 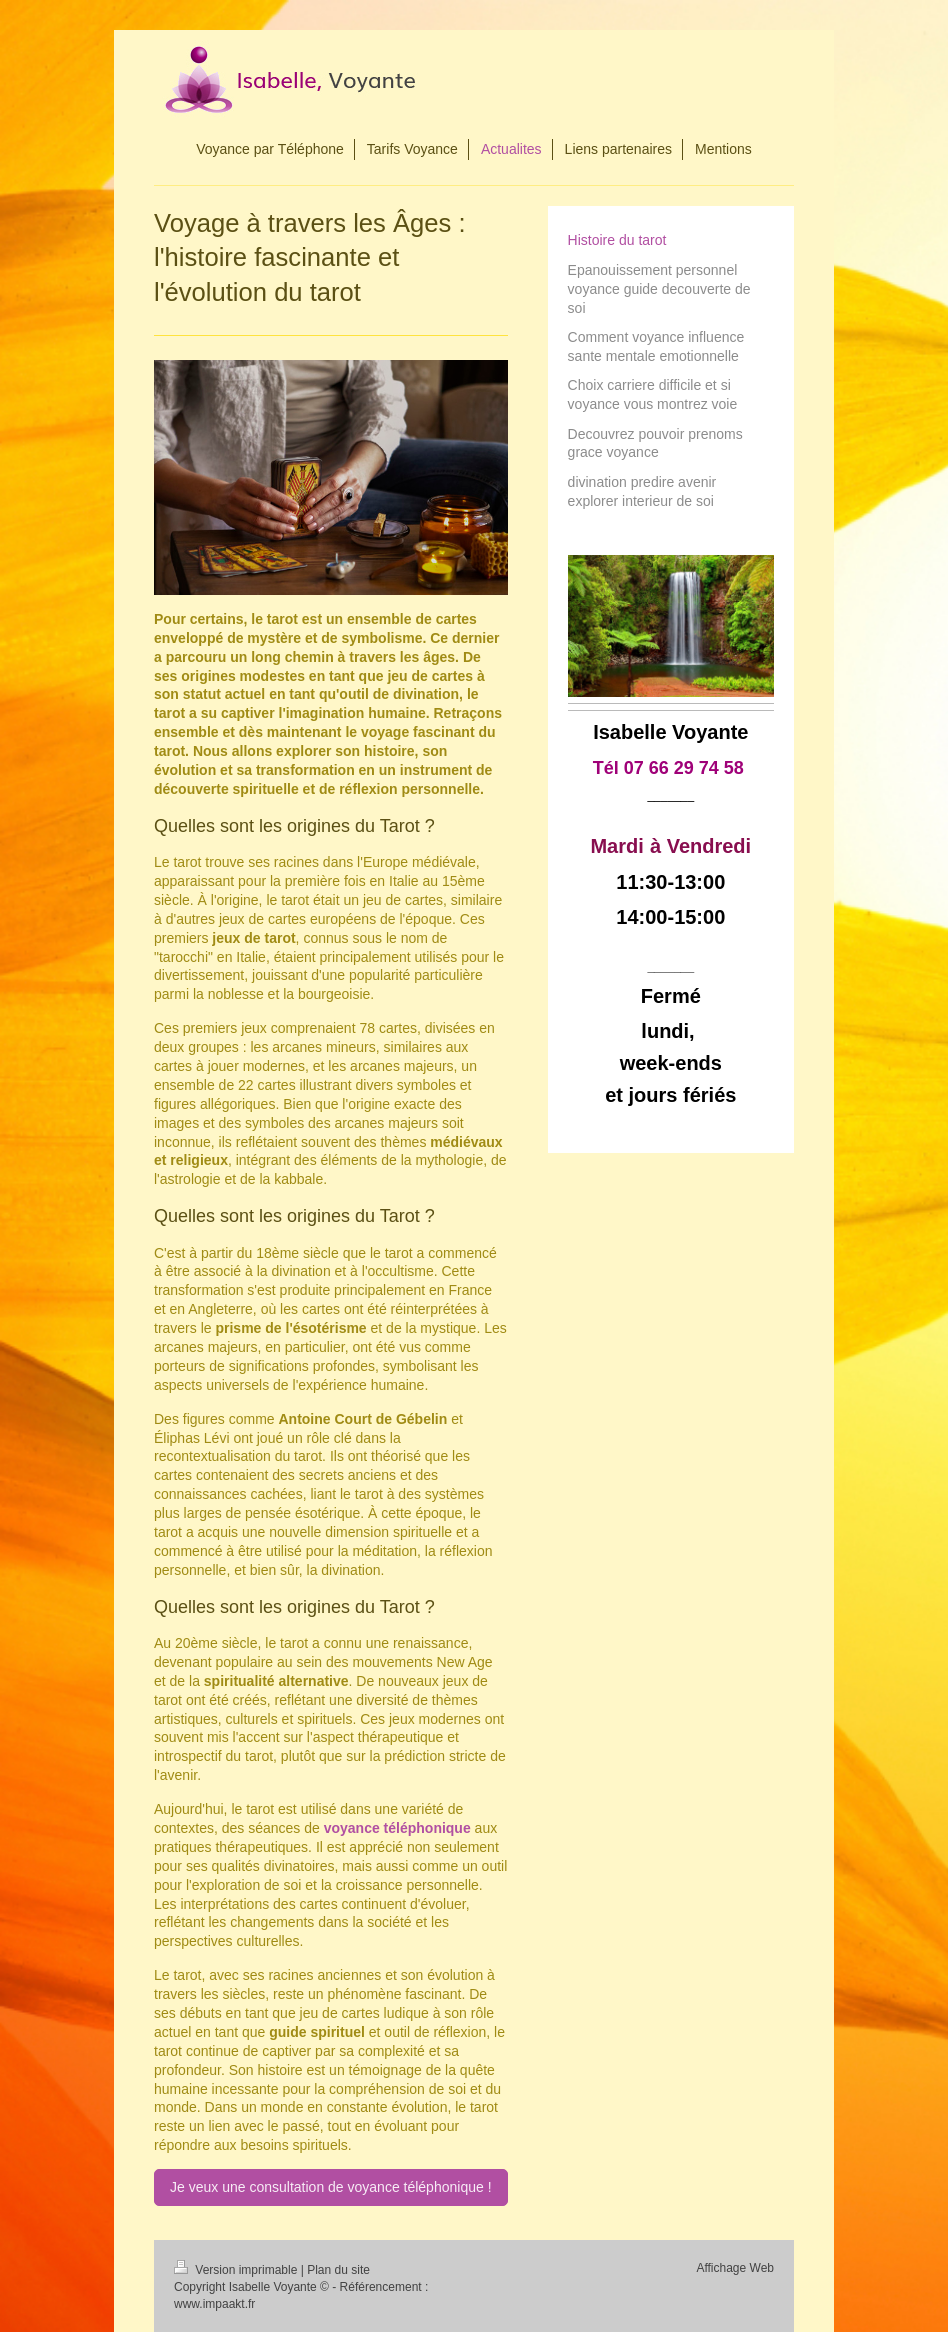 What do you see at coordinates (237, 2270) in the screenshot?
I see `Version imprimable` at bounding box center [237, 2270].